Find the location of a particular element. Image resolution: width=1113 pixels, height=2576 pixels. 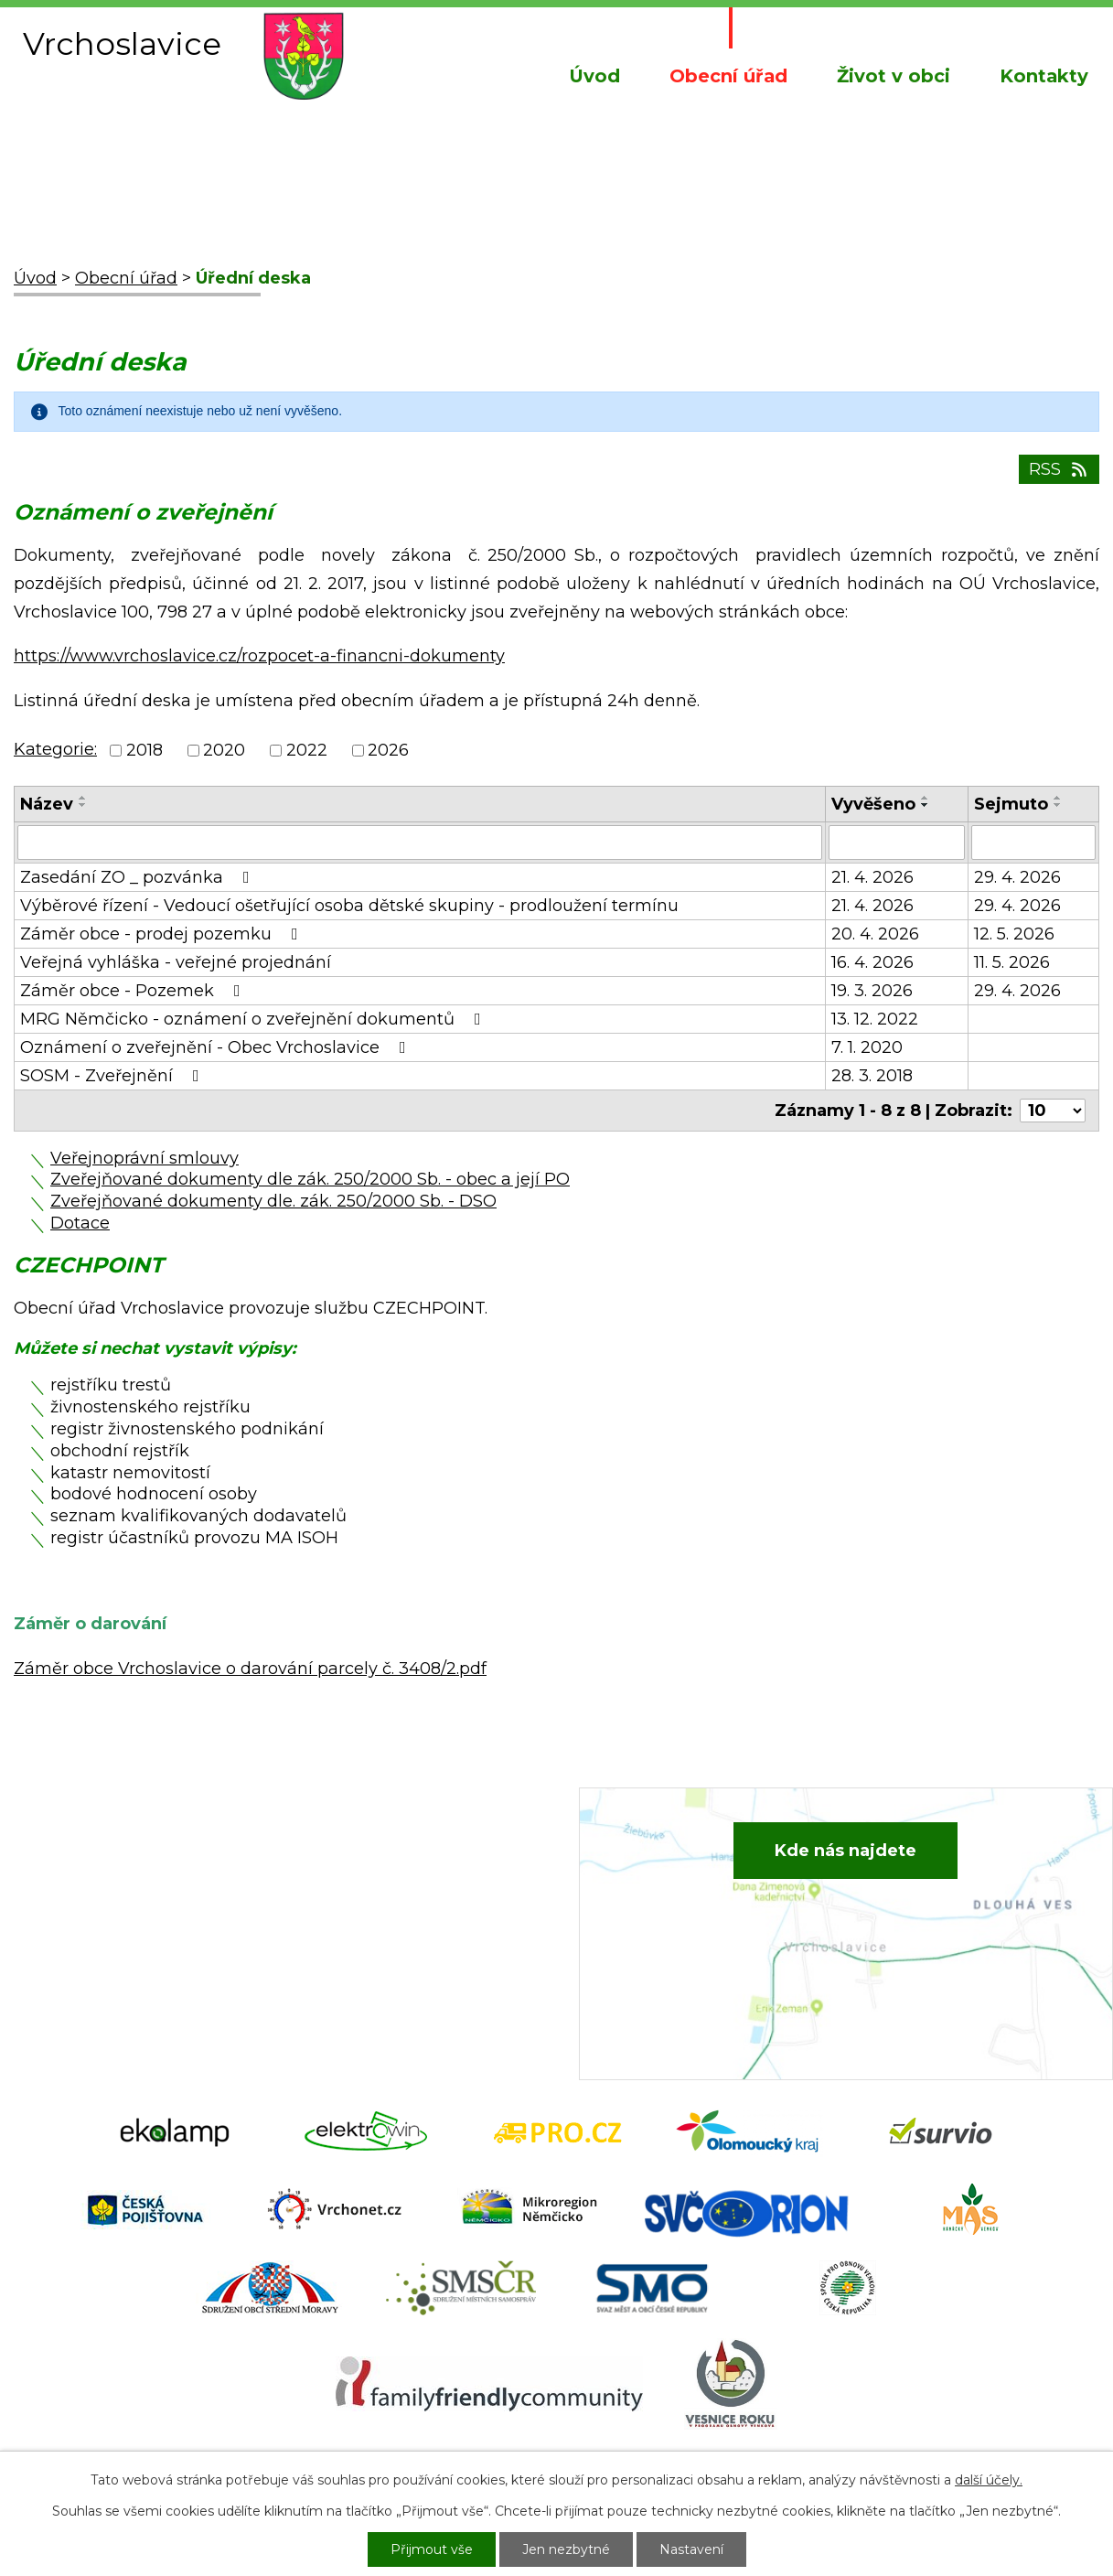

7. 1. 2020 is located at coordinates (867, 1047).